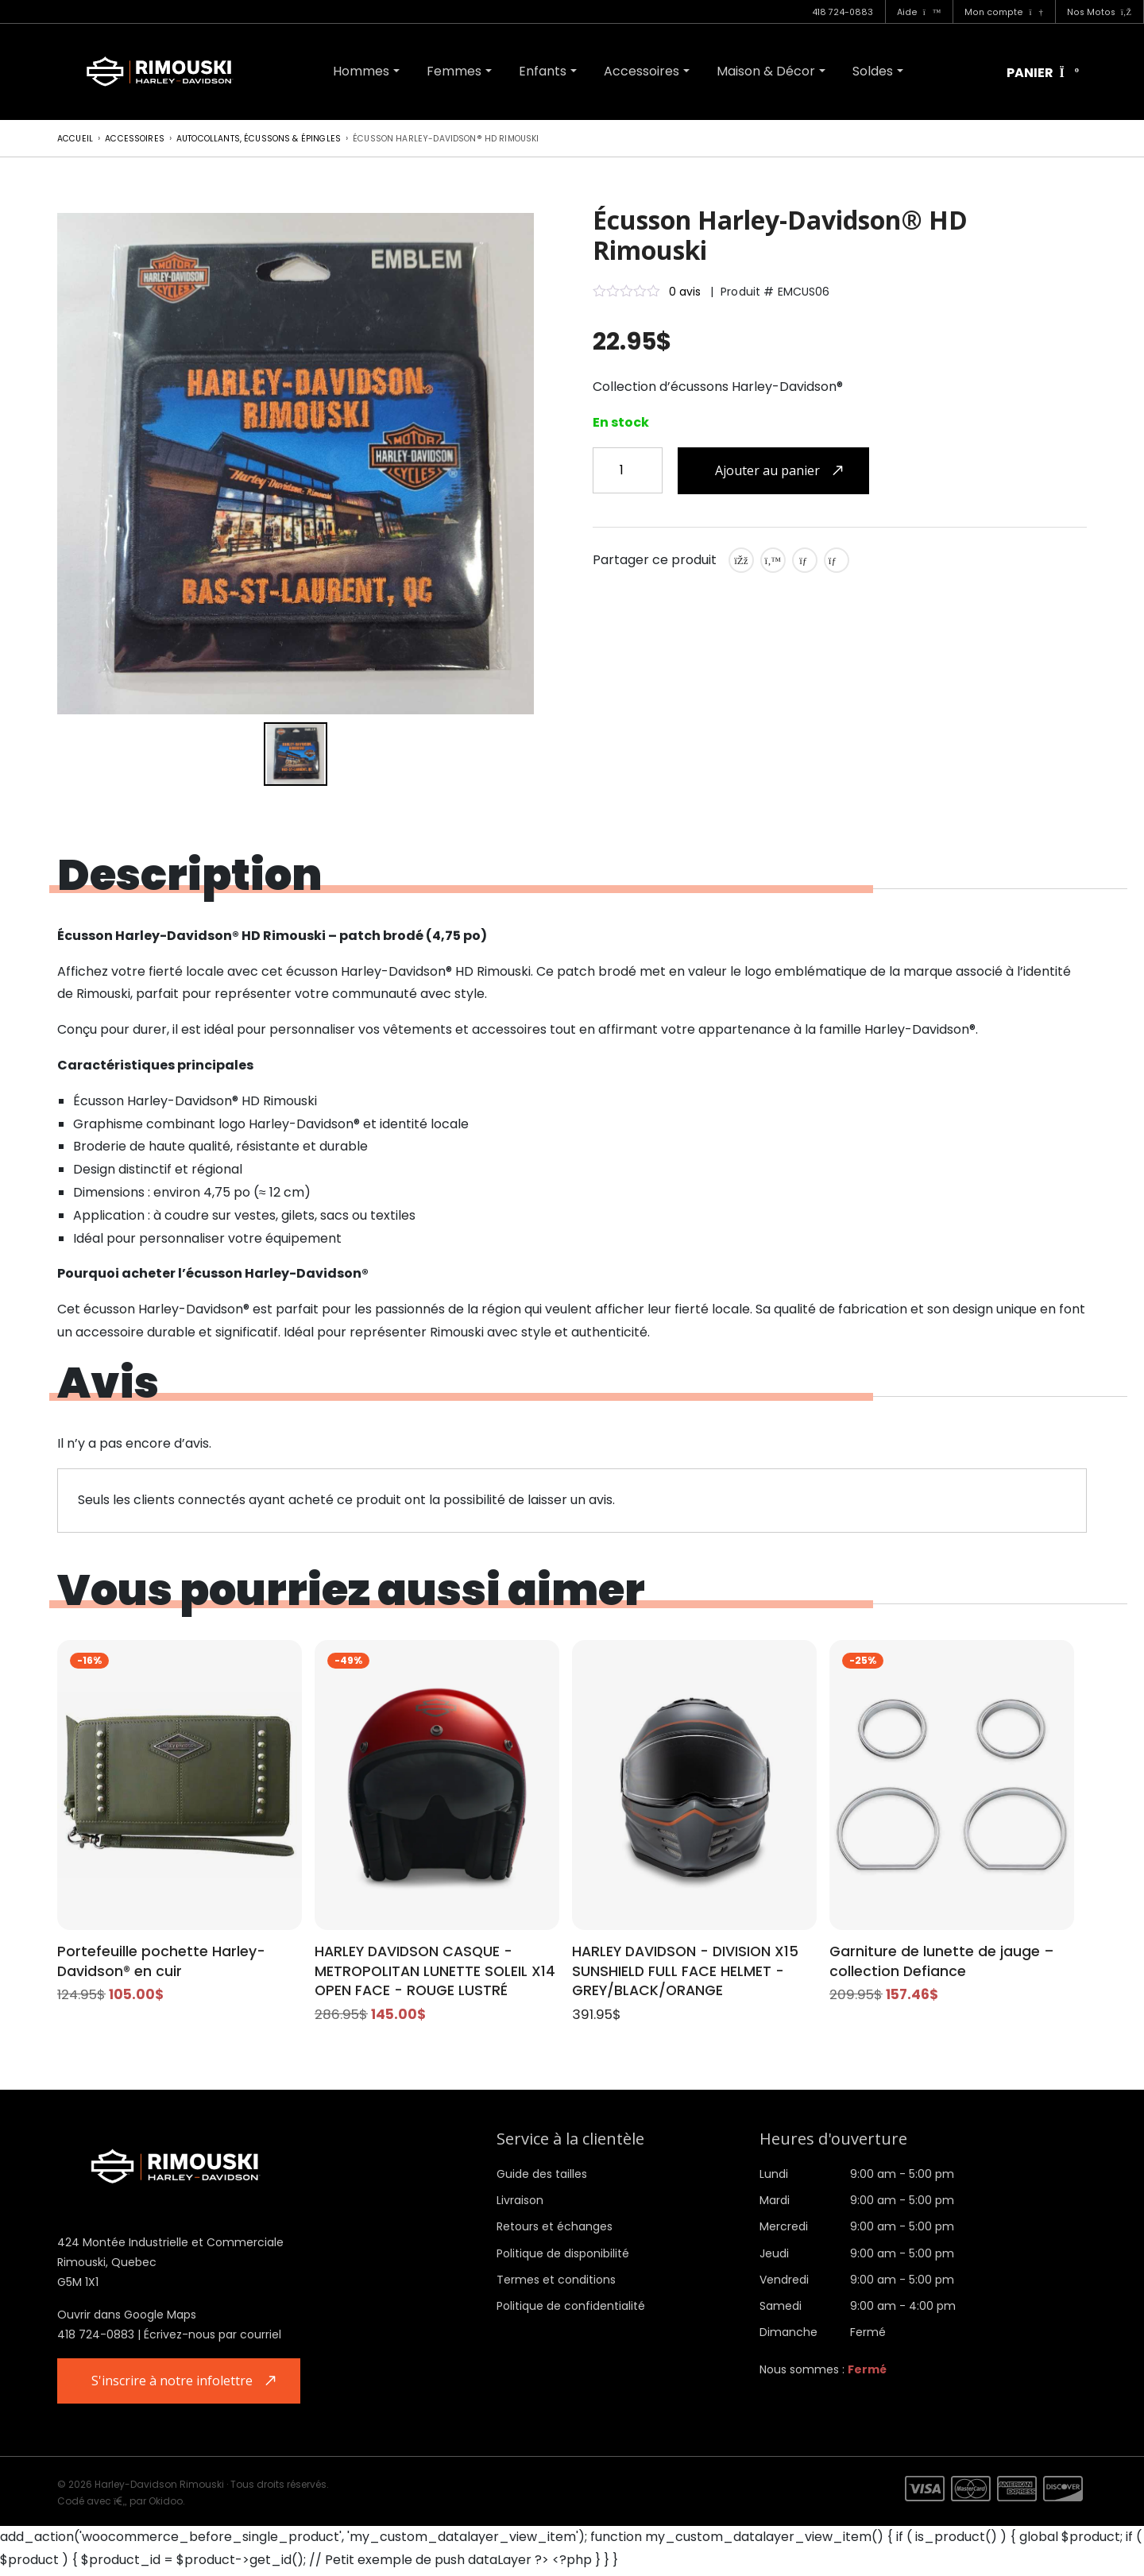 This screenshot has height=2576, width=1144. What do you see at coordinates (166, 2505) in the screenshot?
I see `Okidoo` at bounding box center [166, 2505].